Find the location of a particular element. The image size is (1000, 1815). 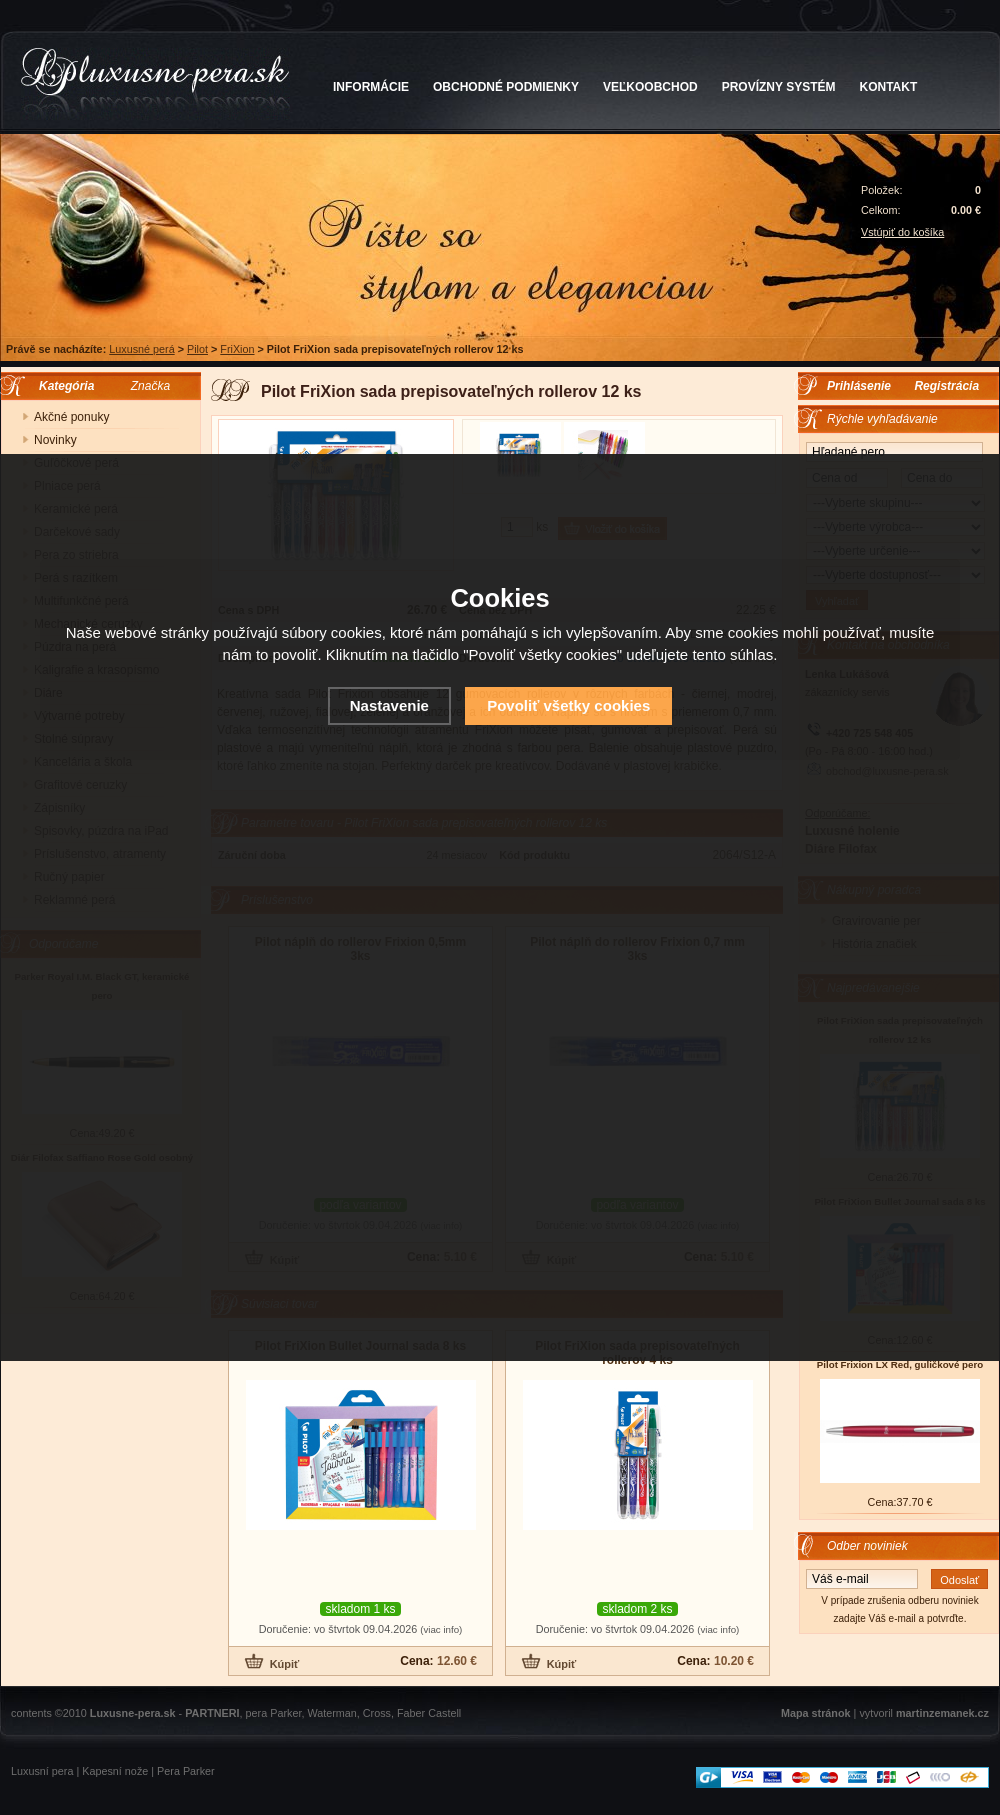

Luxusné perá is located at coordinates (141, 349).